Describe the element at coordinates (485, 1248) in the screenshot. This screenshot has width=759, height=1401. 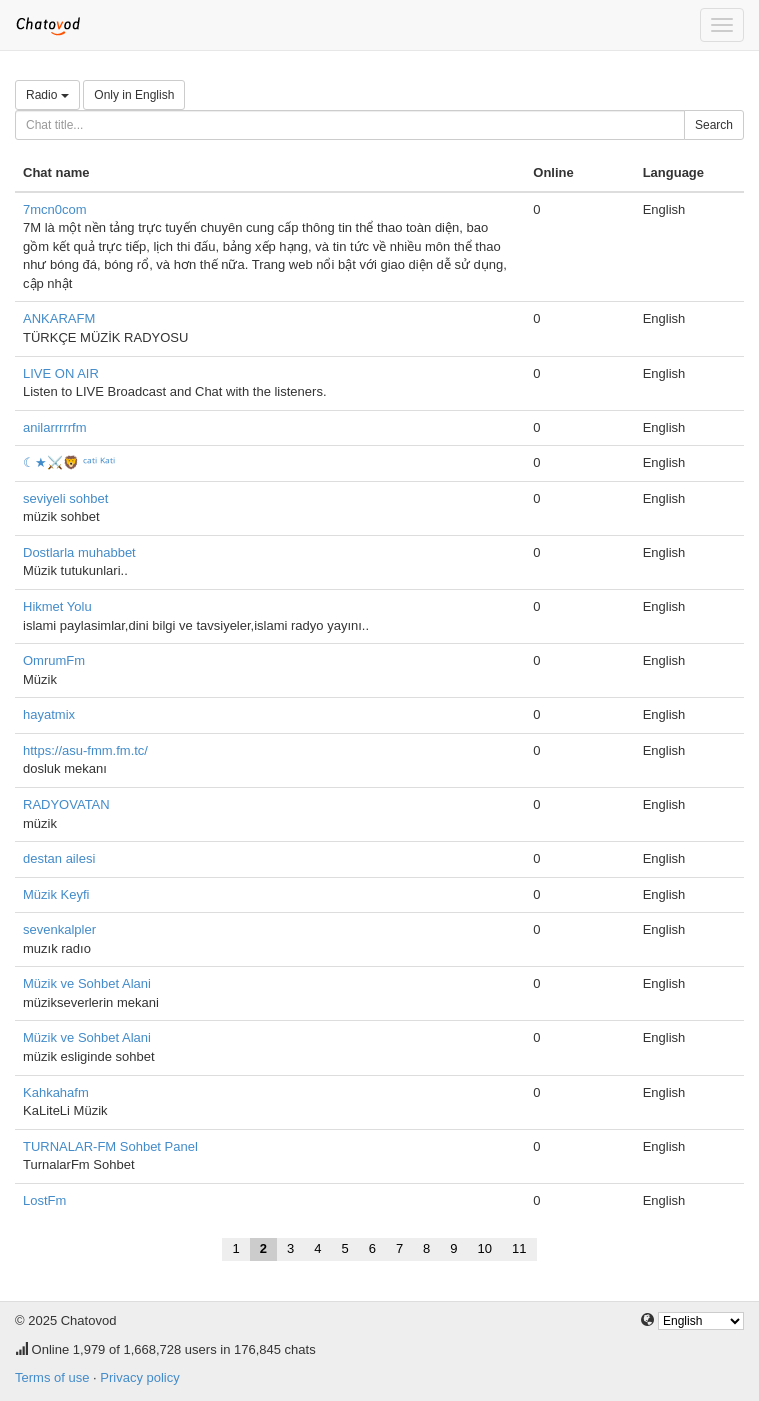
I see `10` at that location.